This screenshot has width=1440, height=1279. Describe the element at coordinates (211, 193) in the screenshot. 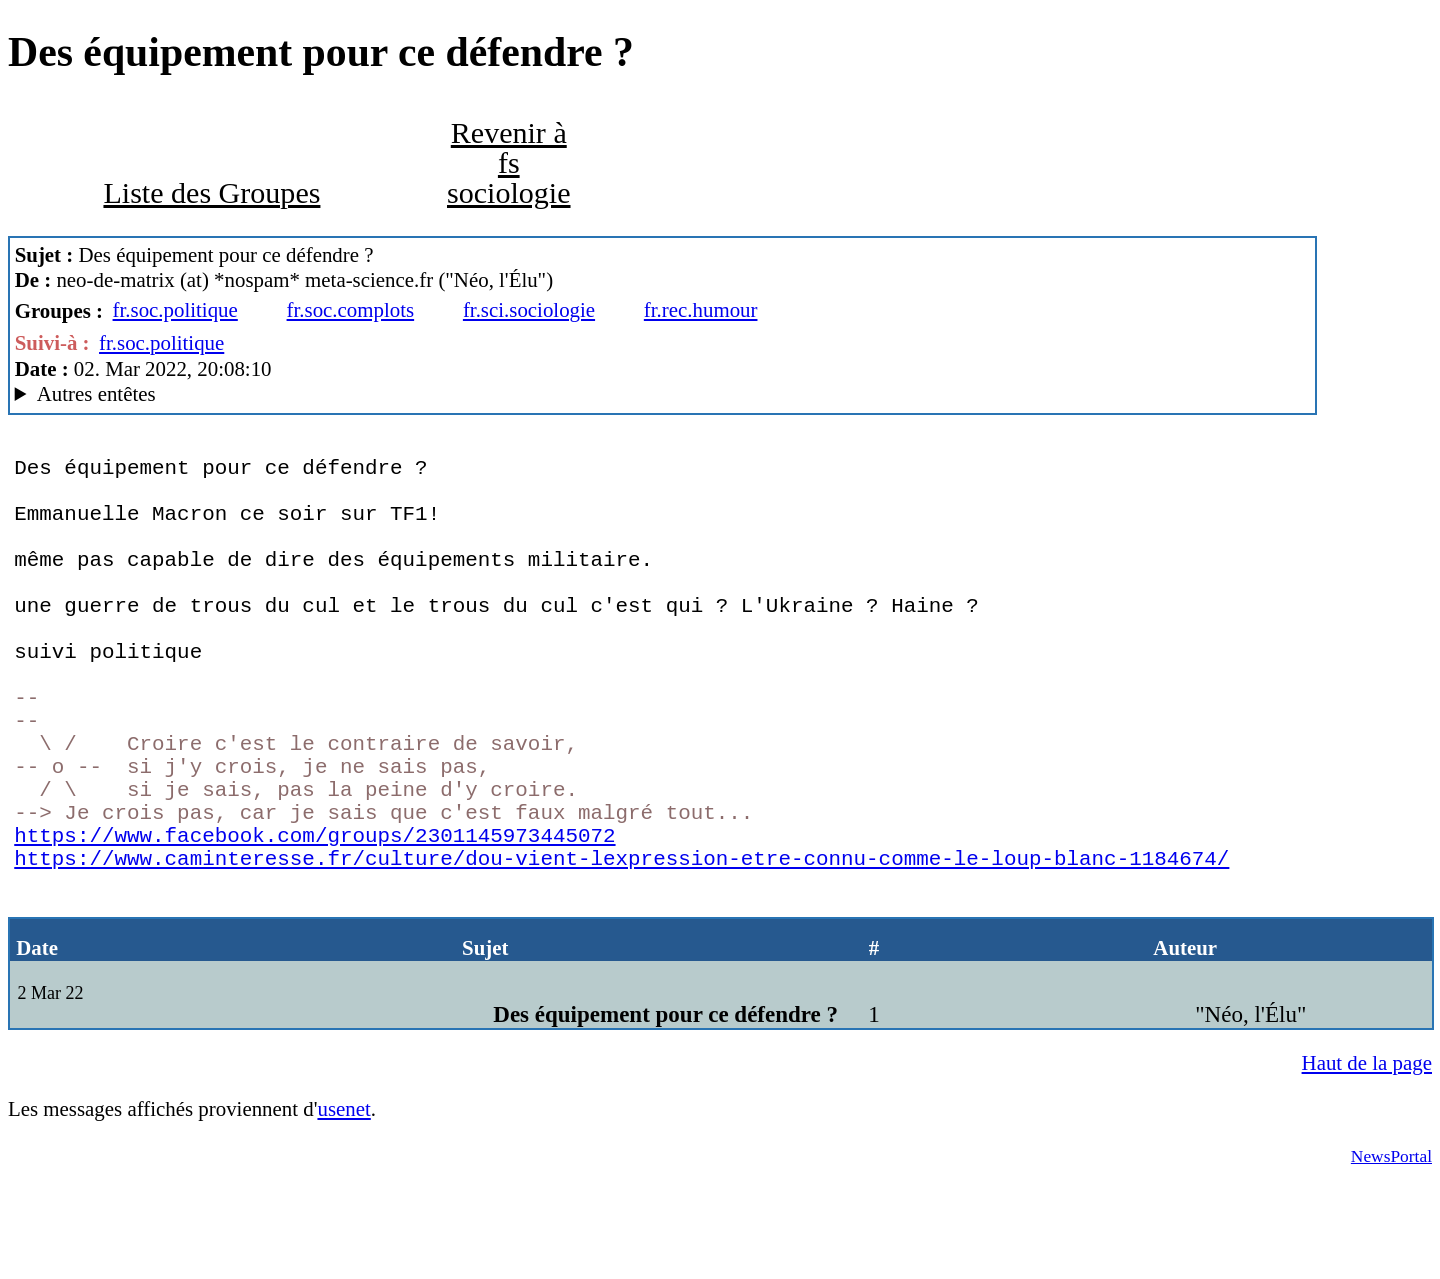

I see `Liste des Groupes` at that location.